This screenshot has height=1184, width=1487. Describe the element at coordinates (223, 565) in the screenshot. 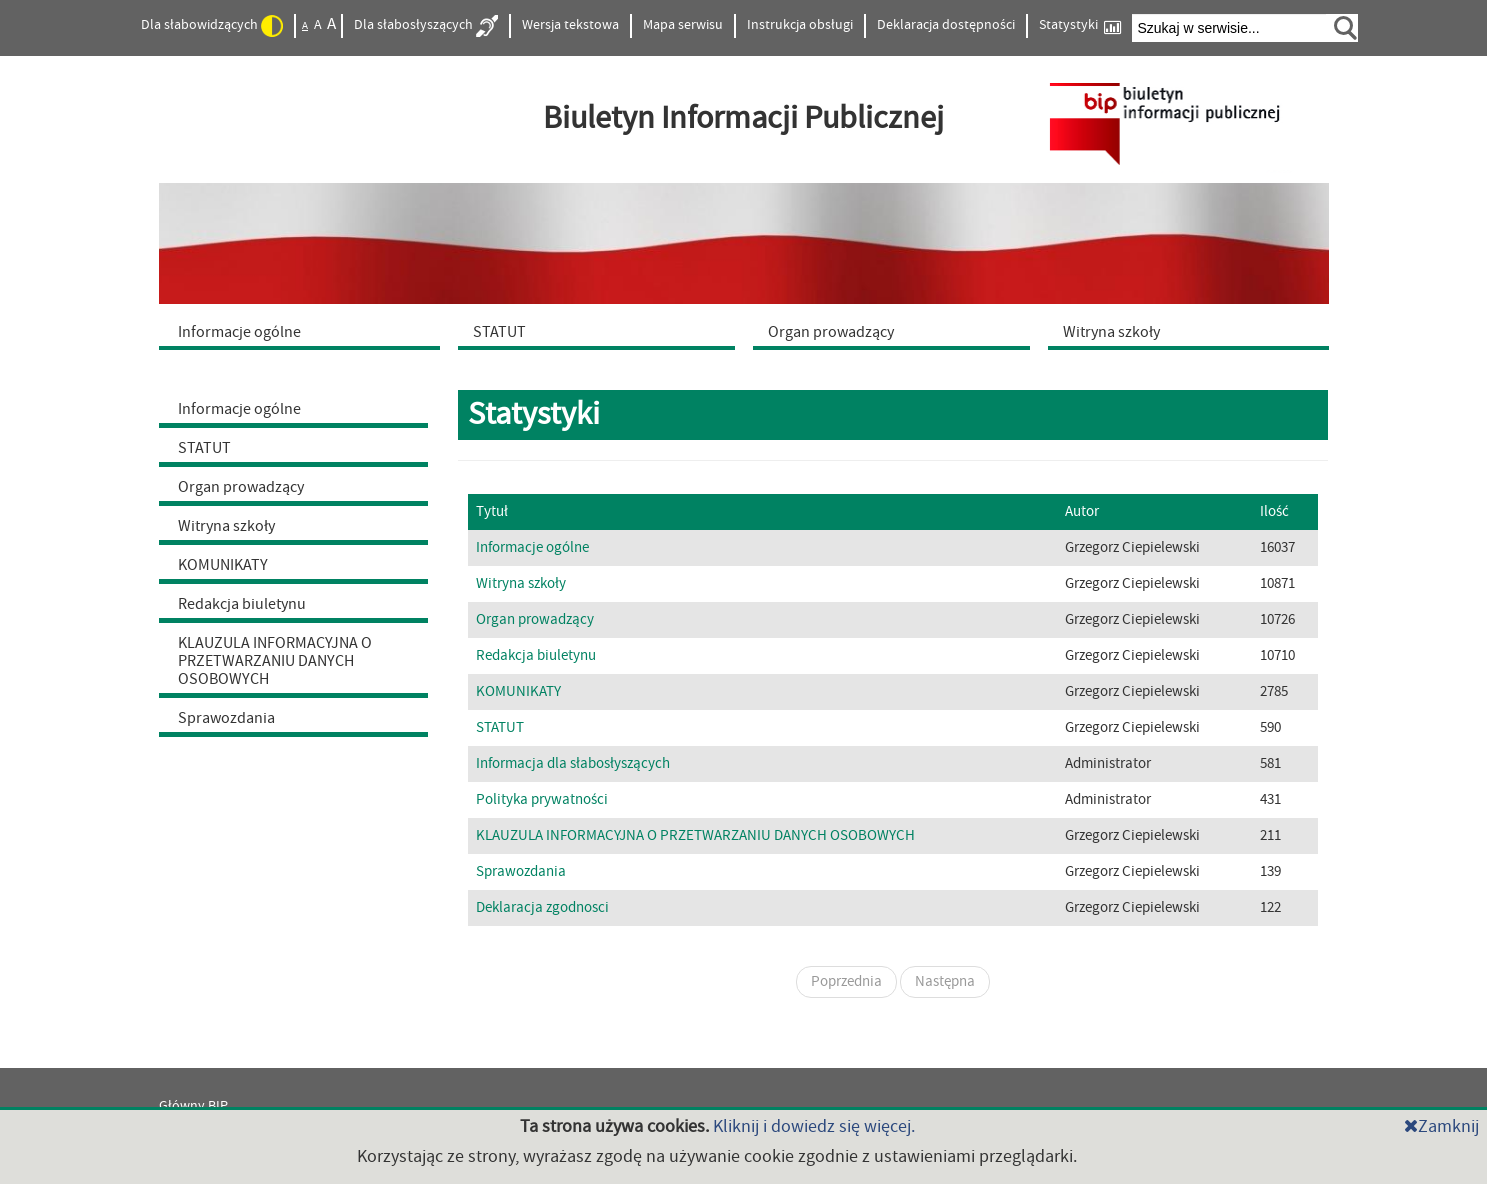

I see `KOMUNIKATY` at that location.